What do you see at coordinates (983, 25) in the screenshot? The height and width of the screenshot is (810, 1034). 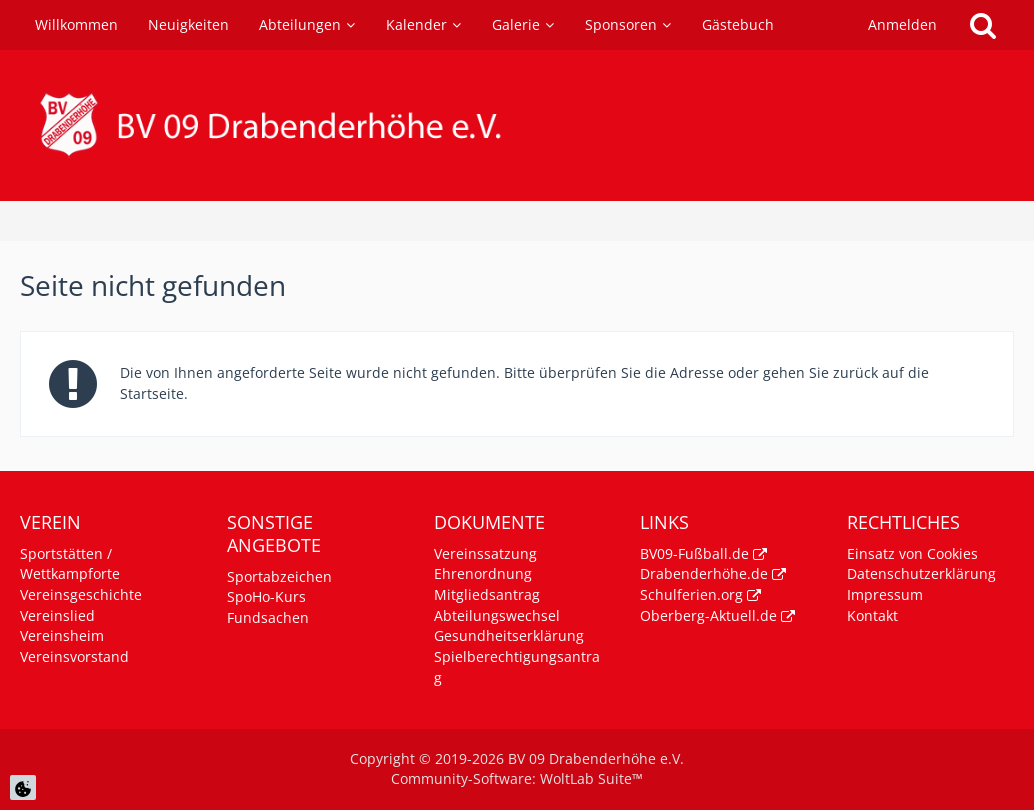 I see `[Suche]` at bounding box center [983, 25].